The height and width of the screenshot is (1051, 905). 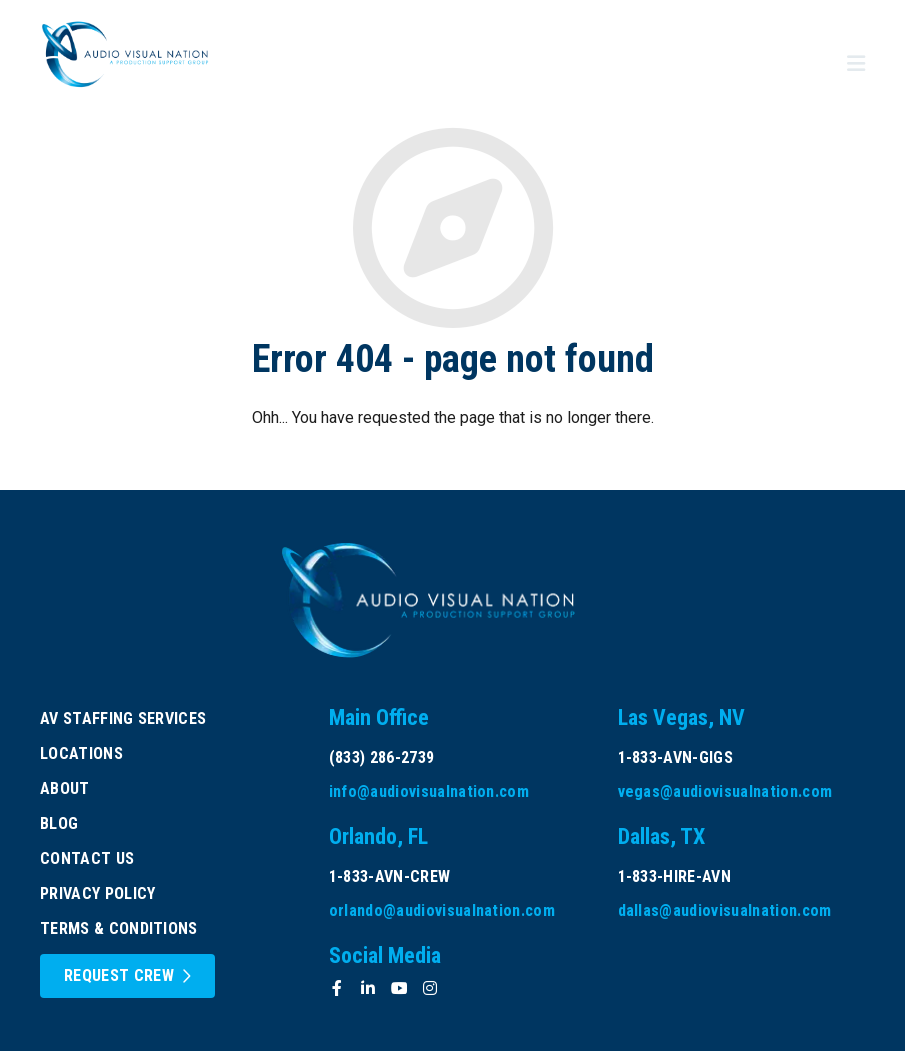 I want to click on Locations, so click(x=81, y=753).